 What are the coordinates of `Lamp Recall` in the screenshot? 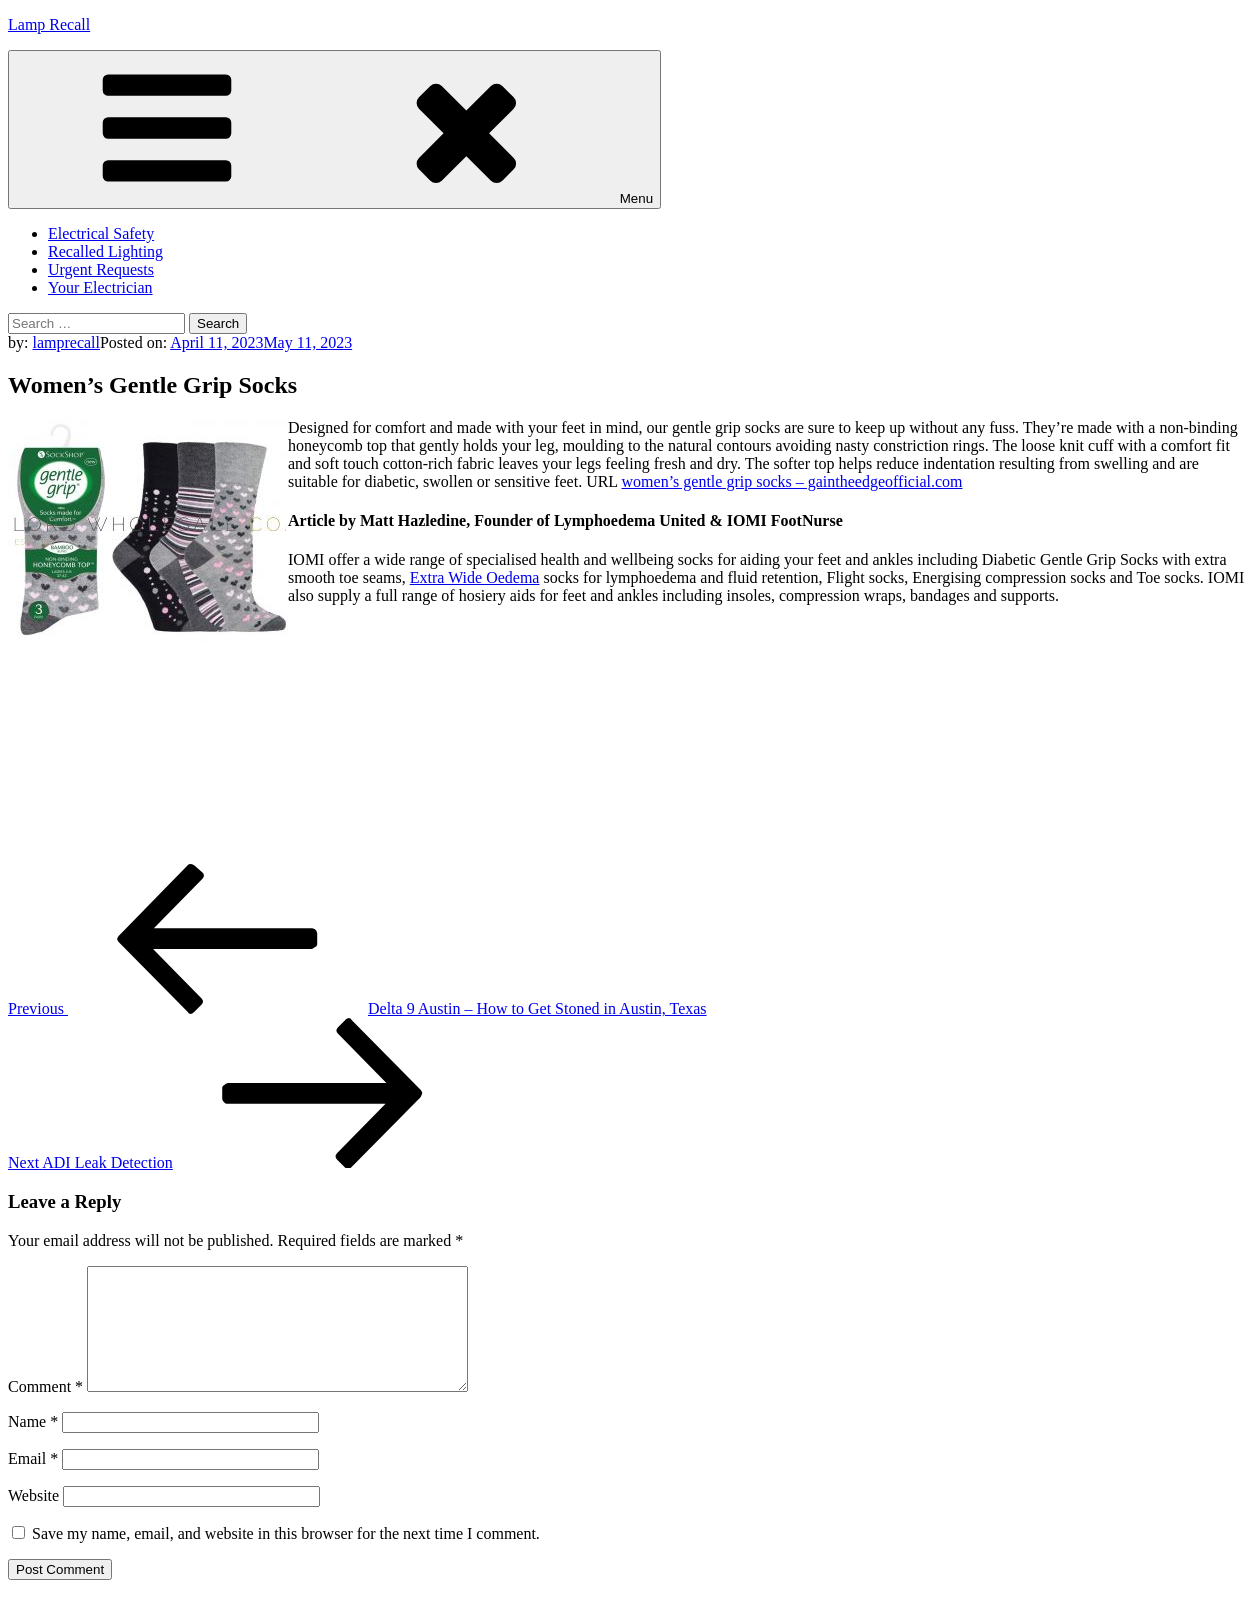 It's located at (49, 24).